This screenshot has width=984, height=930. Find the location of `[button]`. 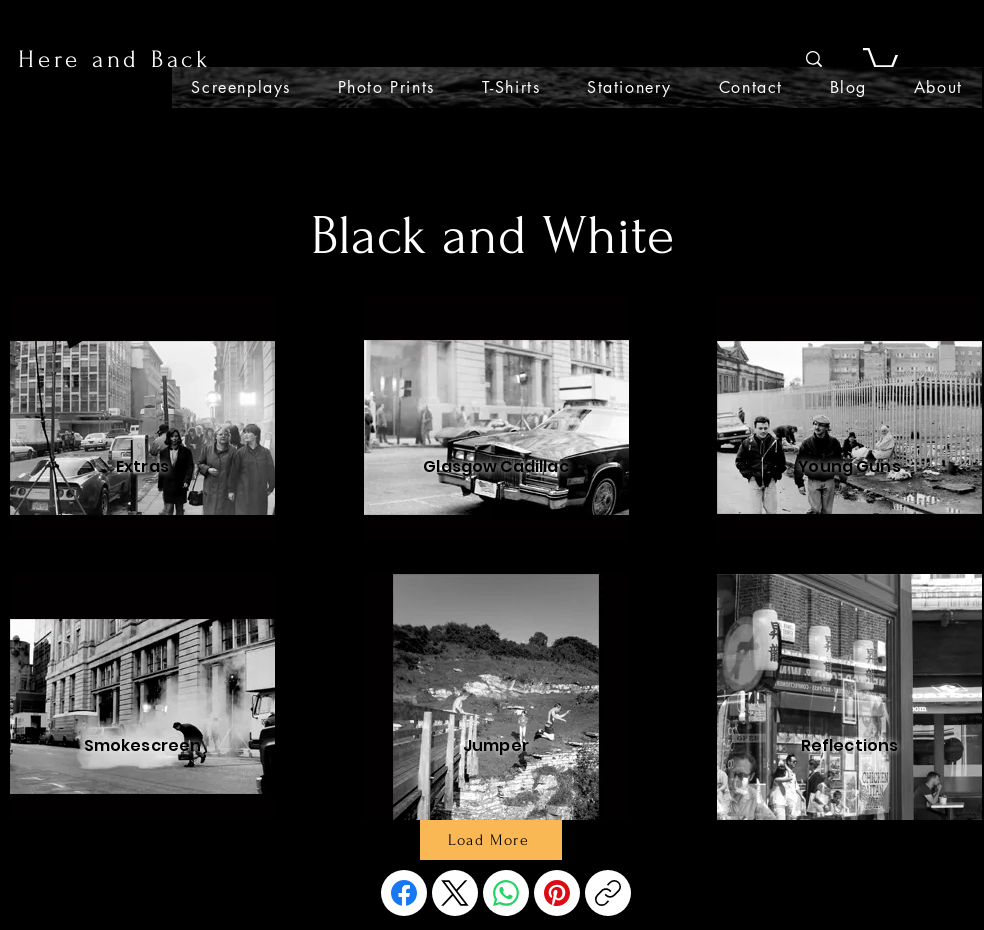

[button] is located at coordinates (880, 59).